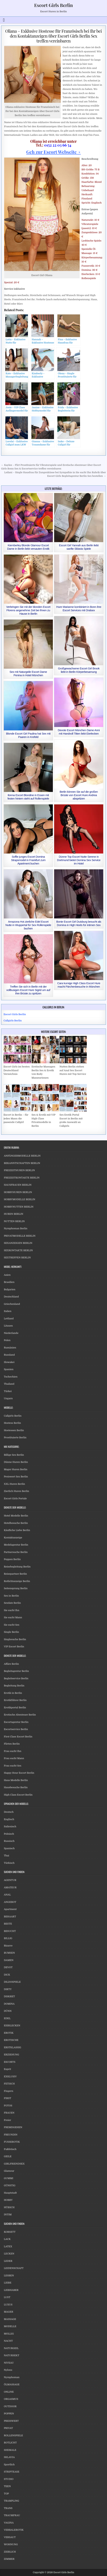 Image resolution: width=107 pixels, height=2576 pixels. I want to click on Polen, so click(7, 1340).